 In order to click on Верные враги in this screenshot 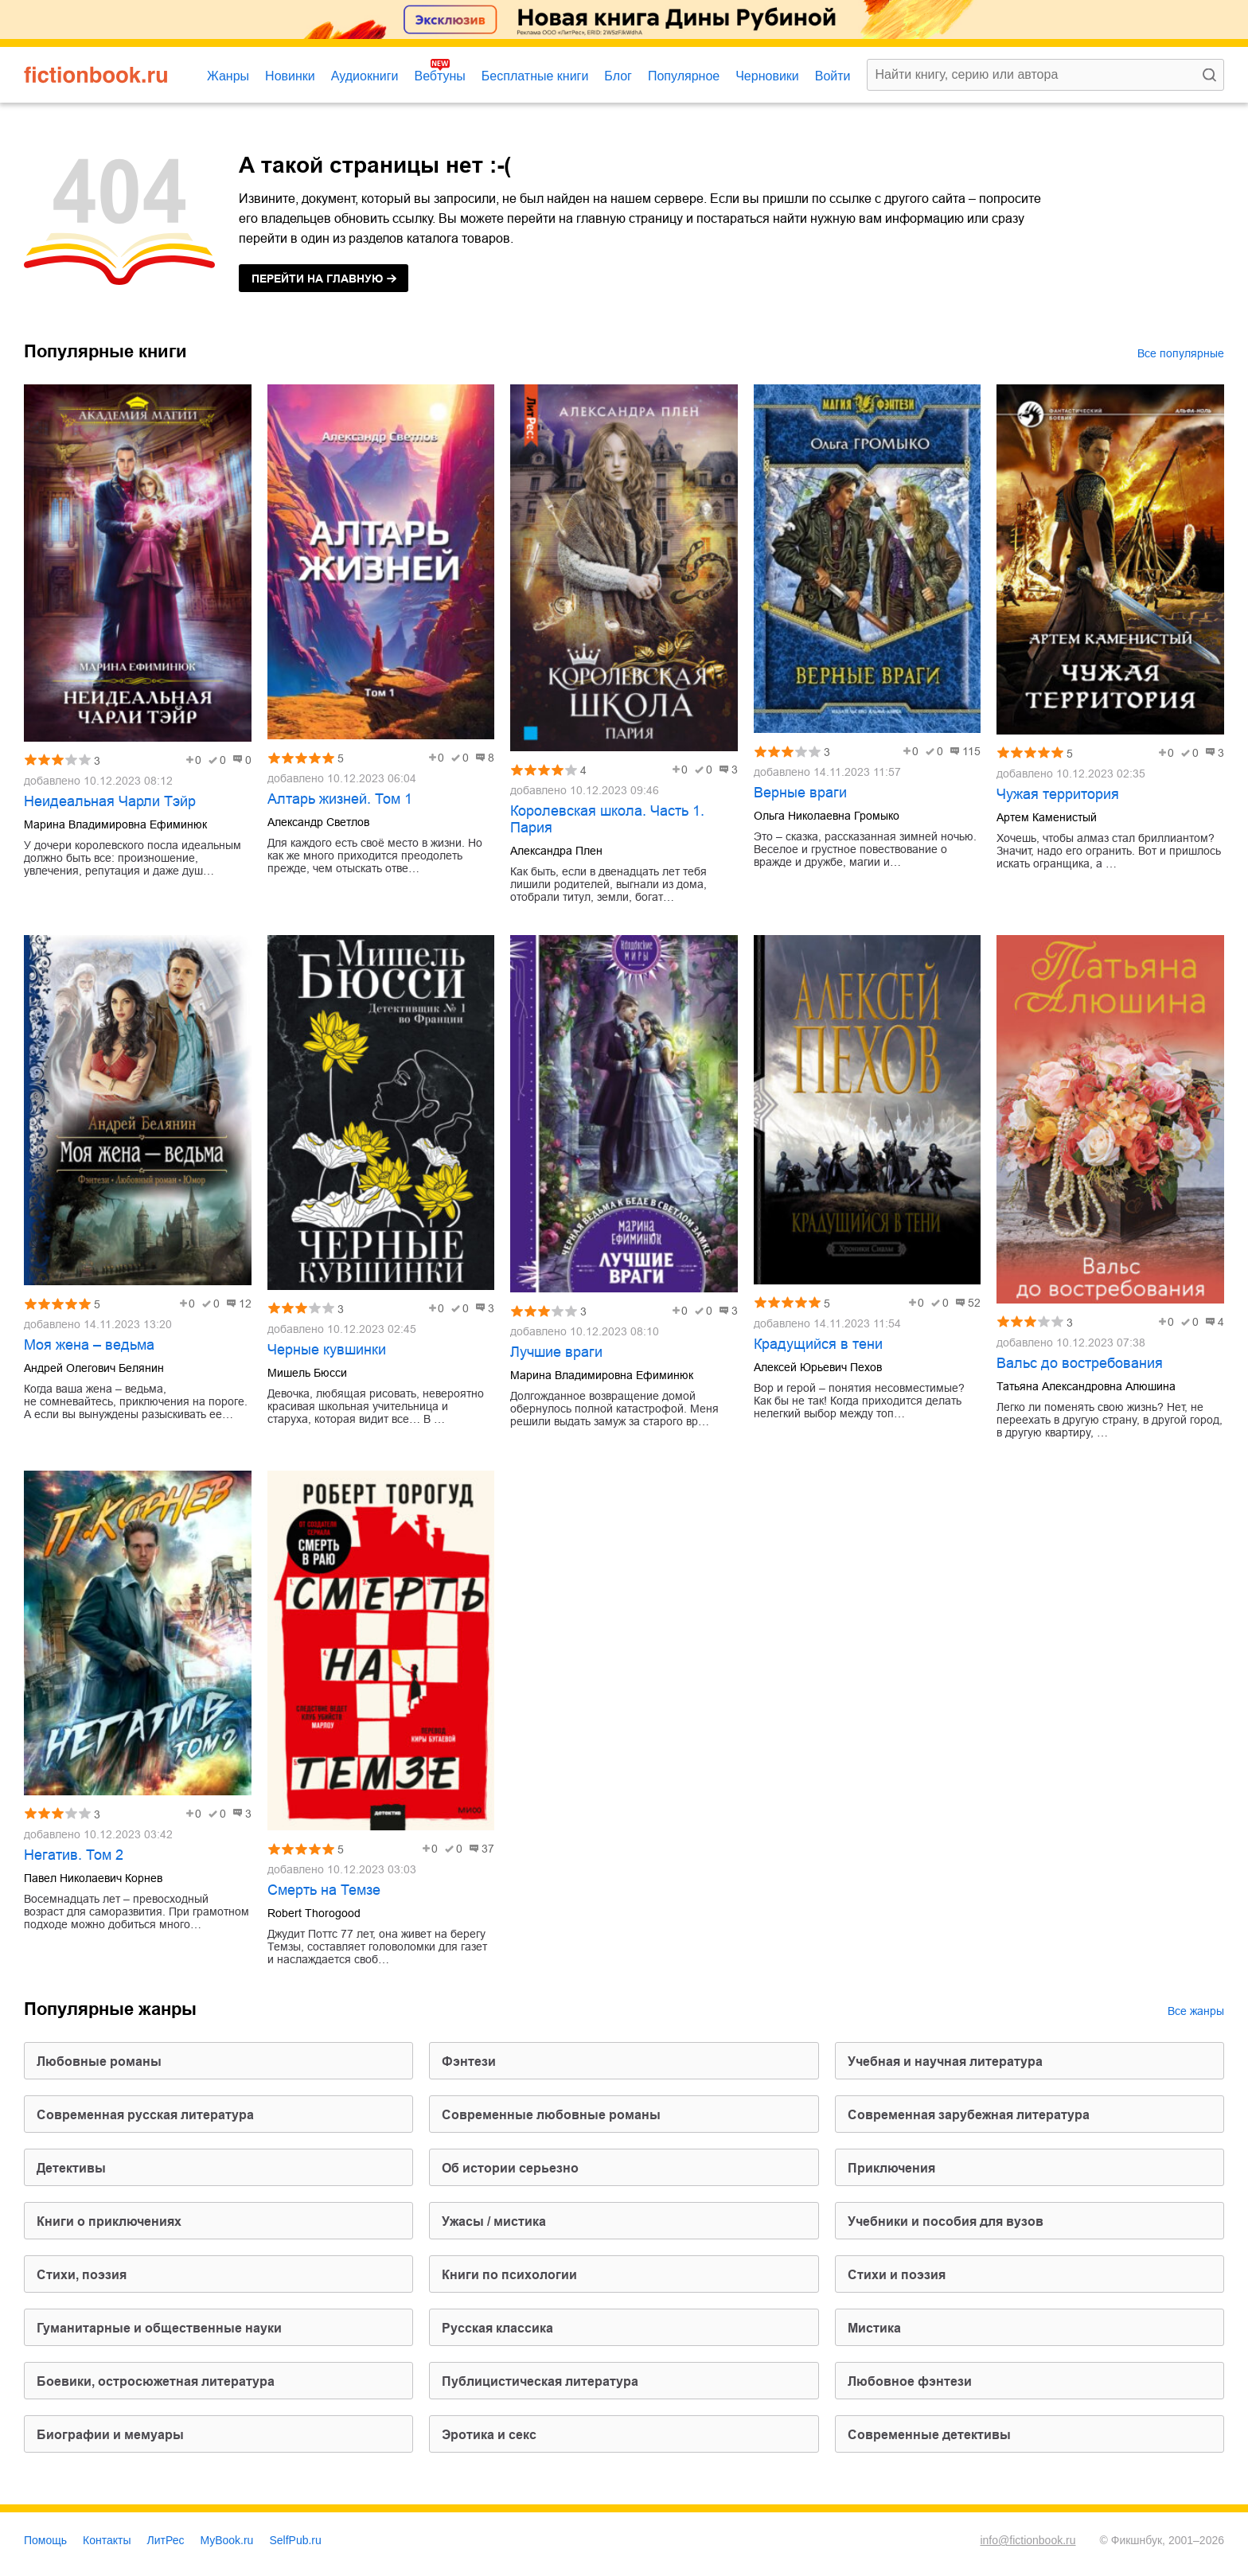, I will do `click(800, 793)`.